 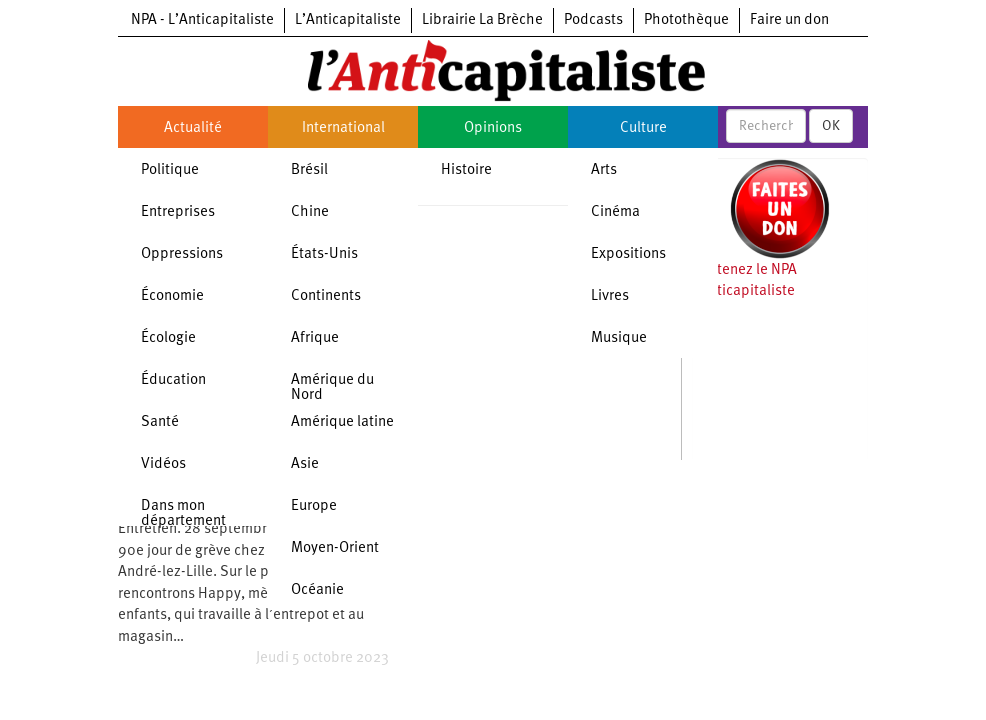 I want to click on Actualité, so click(x=193, y=128).